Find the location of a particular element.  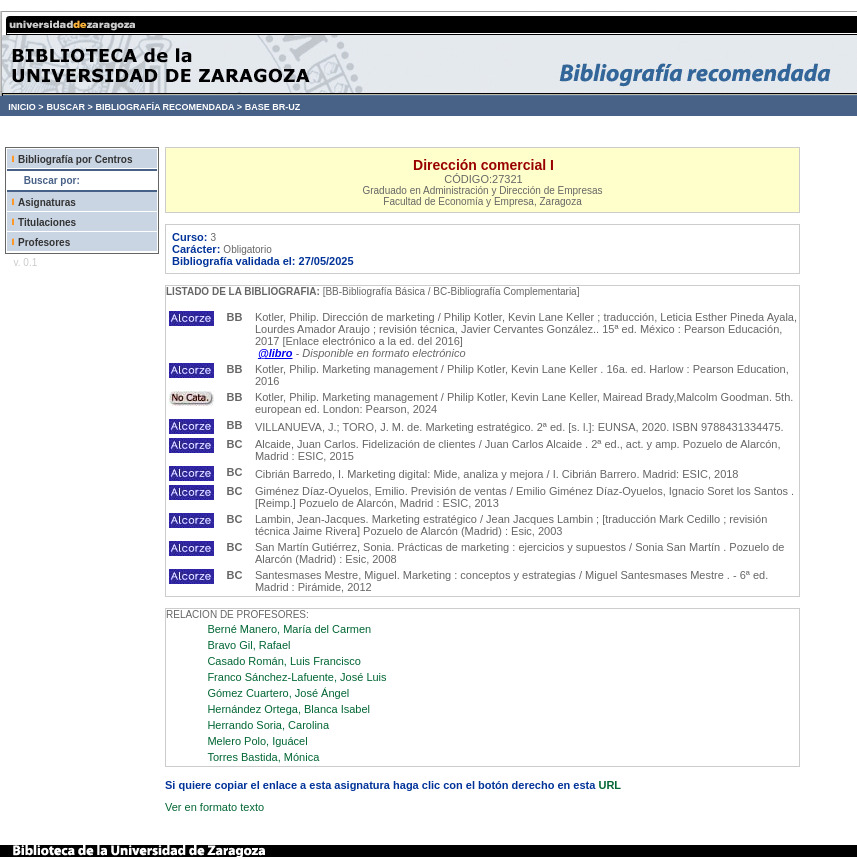

Bravo Gil, Rafael is located at coordinates (248, 645).